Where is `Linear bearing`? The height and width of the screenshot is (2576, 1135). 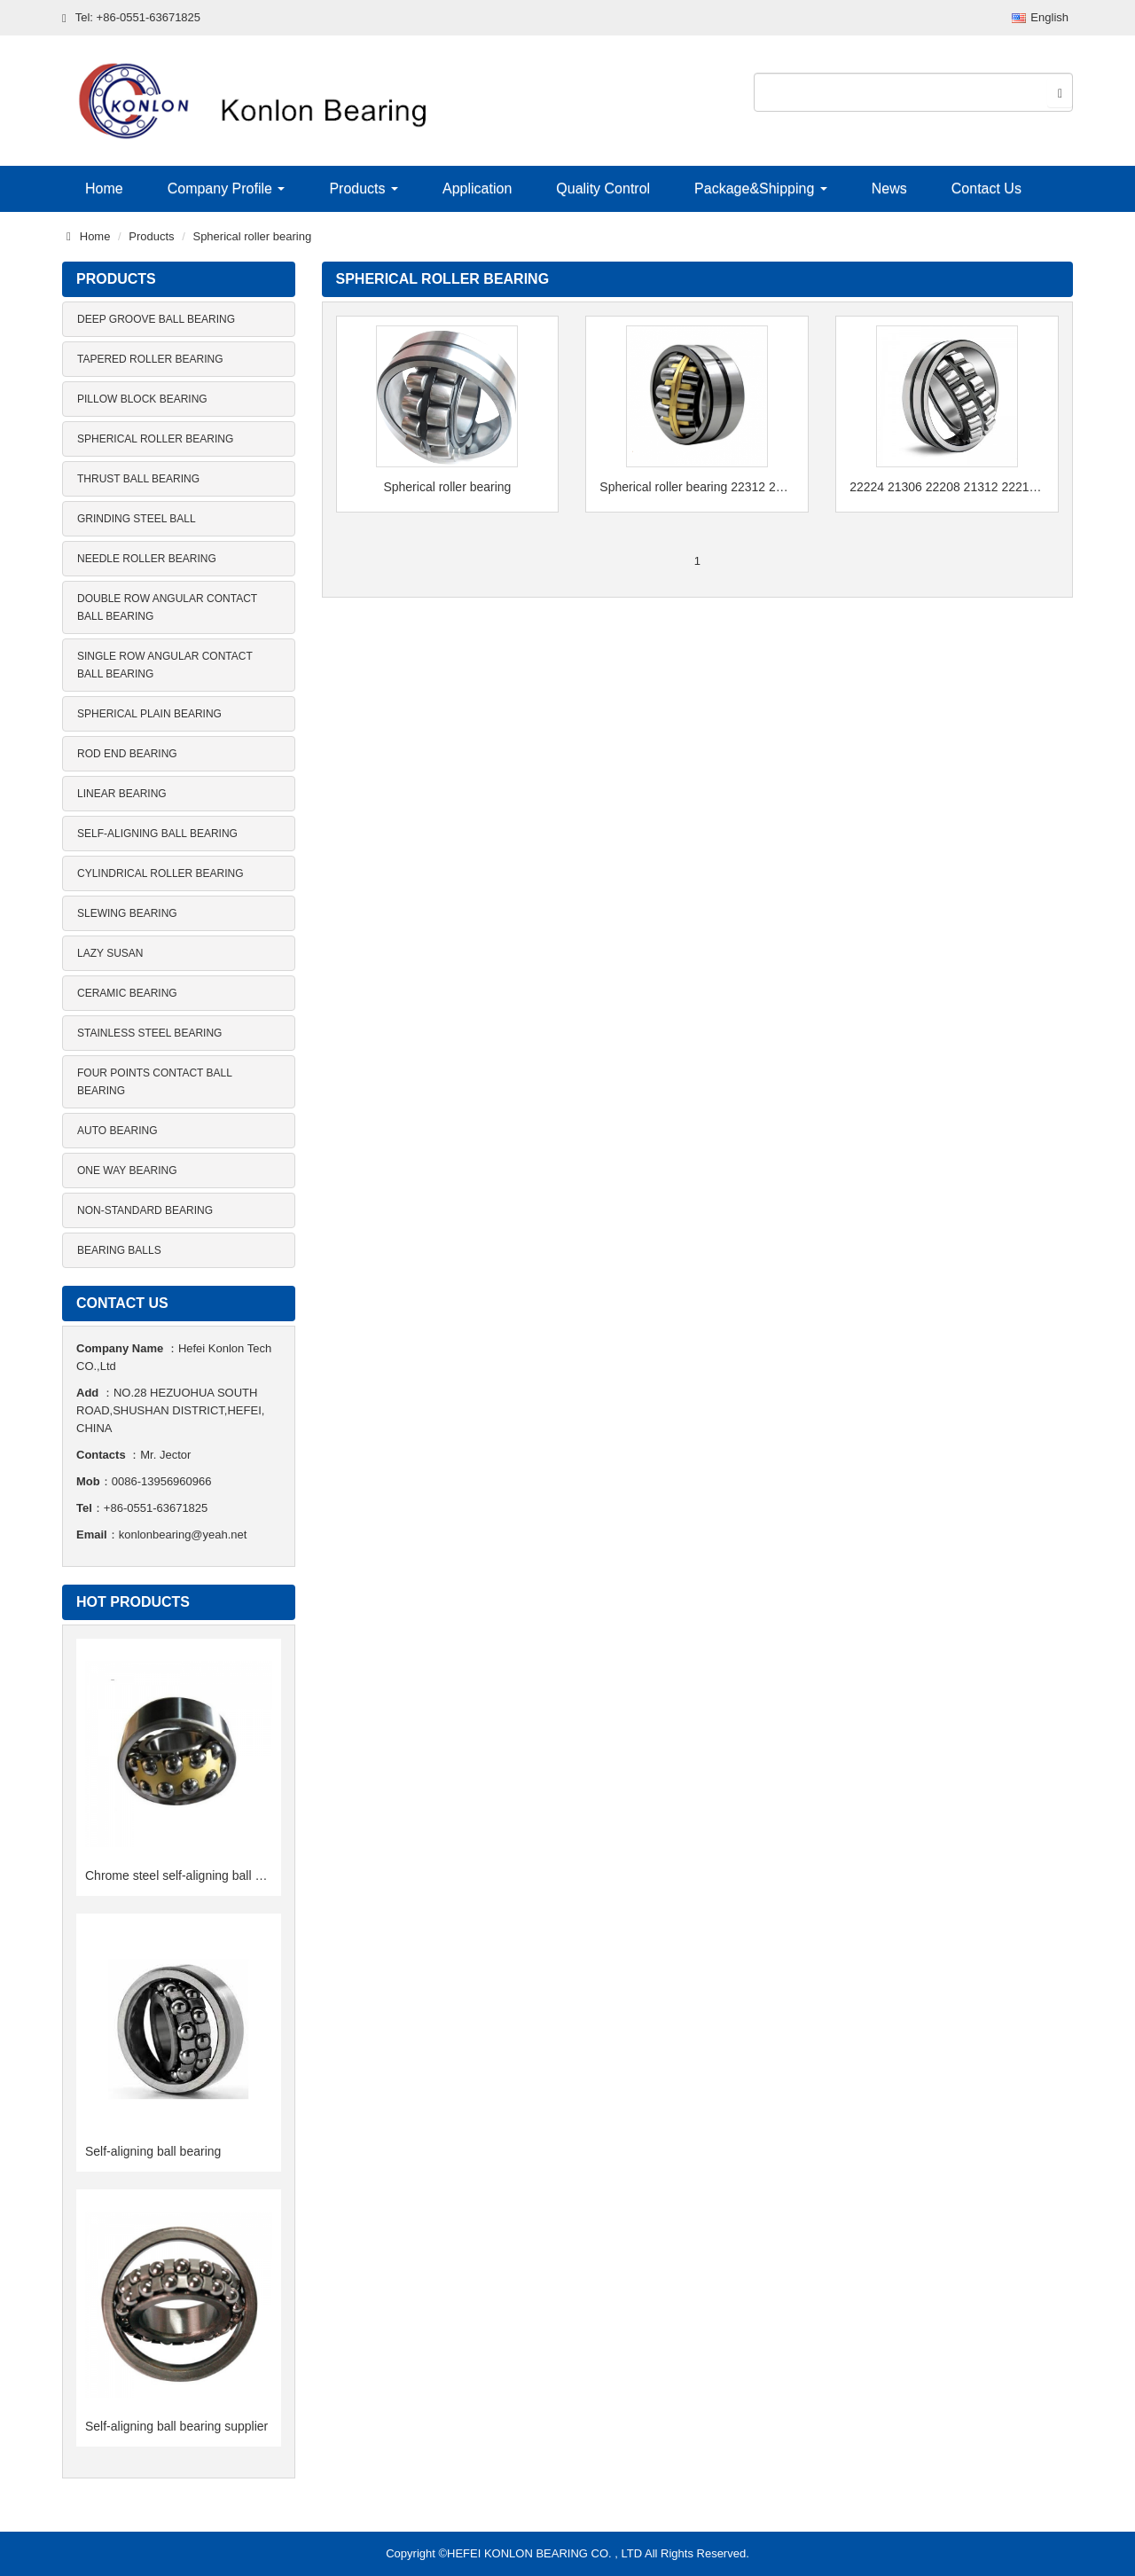
Linear bearing is located at coordinates (122, 793).